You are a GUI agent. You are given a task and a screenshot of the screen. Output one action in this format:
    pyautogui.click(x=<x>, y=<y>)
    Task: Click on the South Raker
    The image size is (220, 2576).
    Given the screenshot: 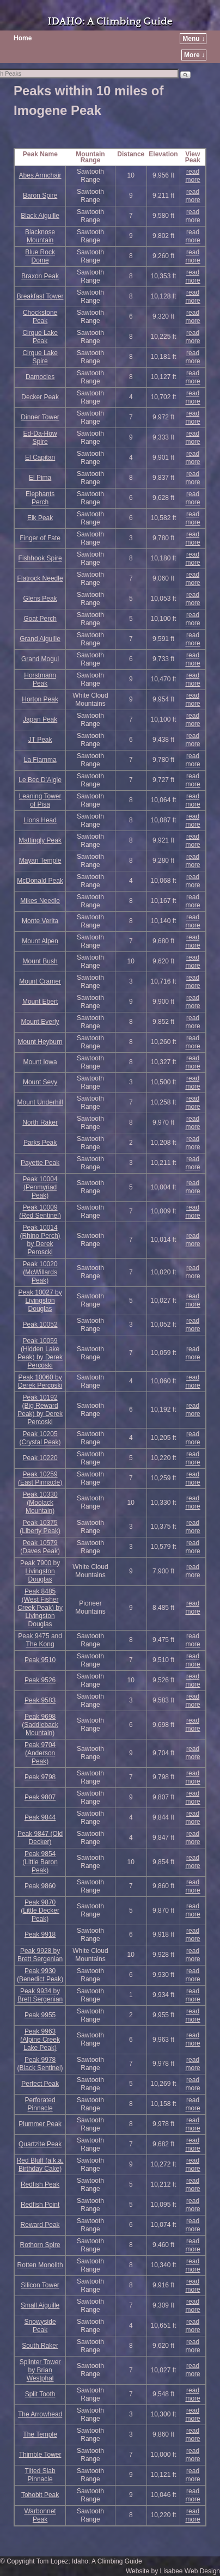 What is the action you would take?
    pyautogui.click(x=40, y=2345)
    